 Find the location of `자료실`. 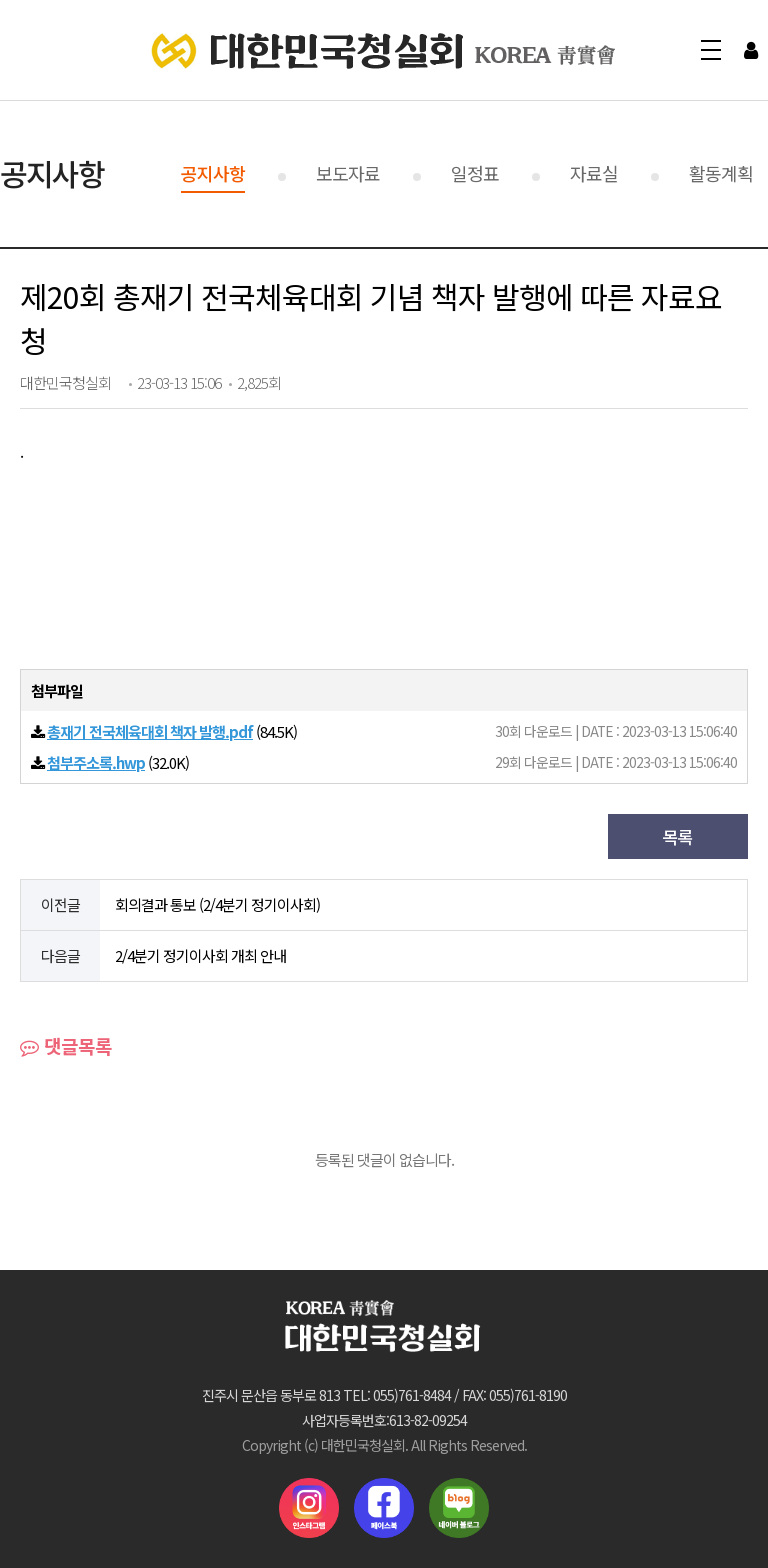

자료실 is located at coordinates (594, 173).